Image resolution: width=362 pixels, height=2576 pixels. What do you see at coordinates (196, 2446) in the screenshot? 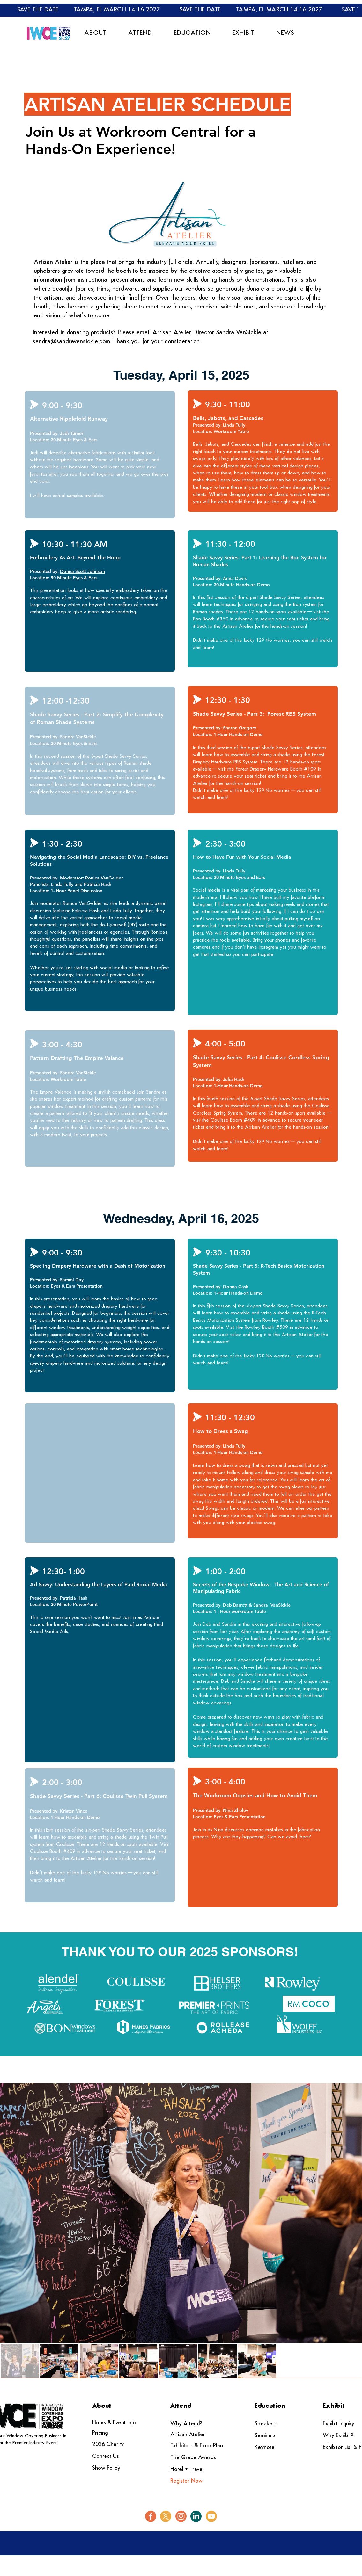
I see `Exhibitors & Floor Plan` at bounding box center [196, 2446].